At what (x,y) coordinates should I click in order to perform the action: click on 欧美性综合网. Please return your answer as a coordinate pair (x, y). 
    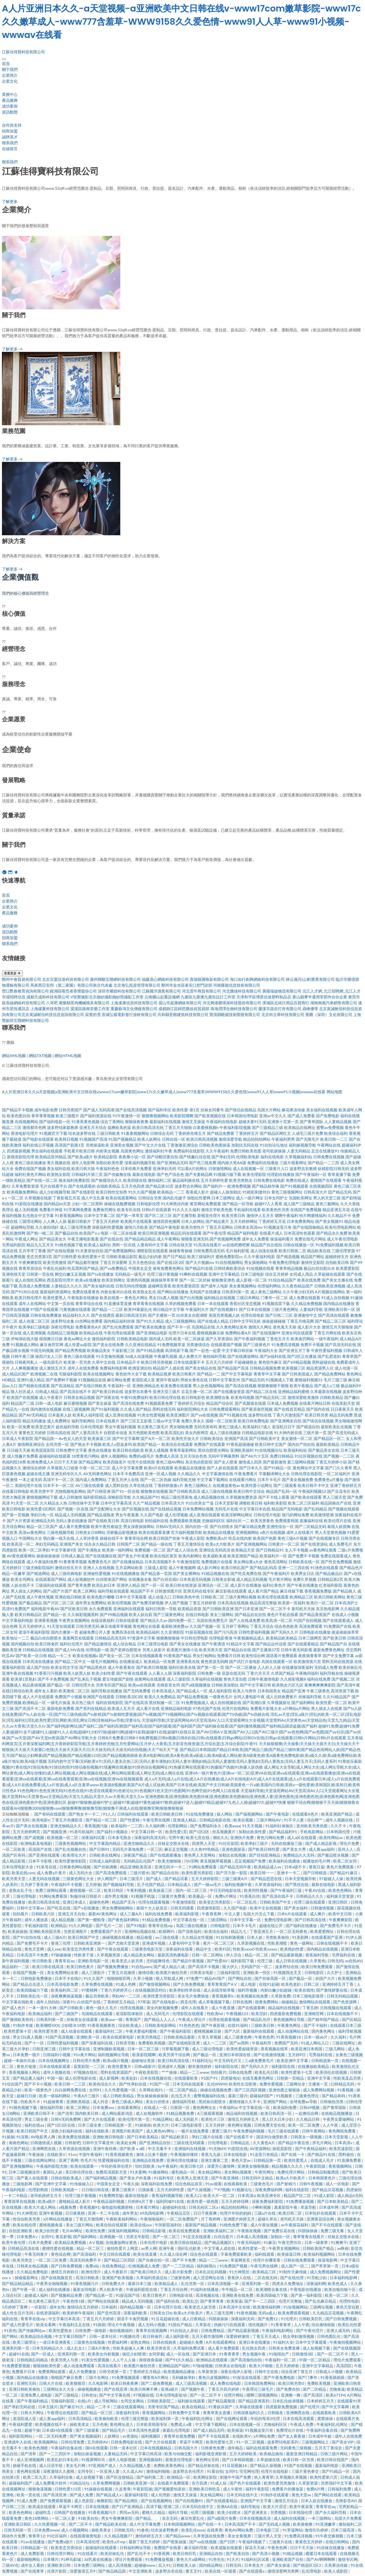
    Looking at the image, I should click on (253, 1655).